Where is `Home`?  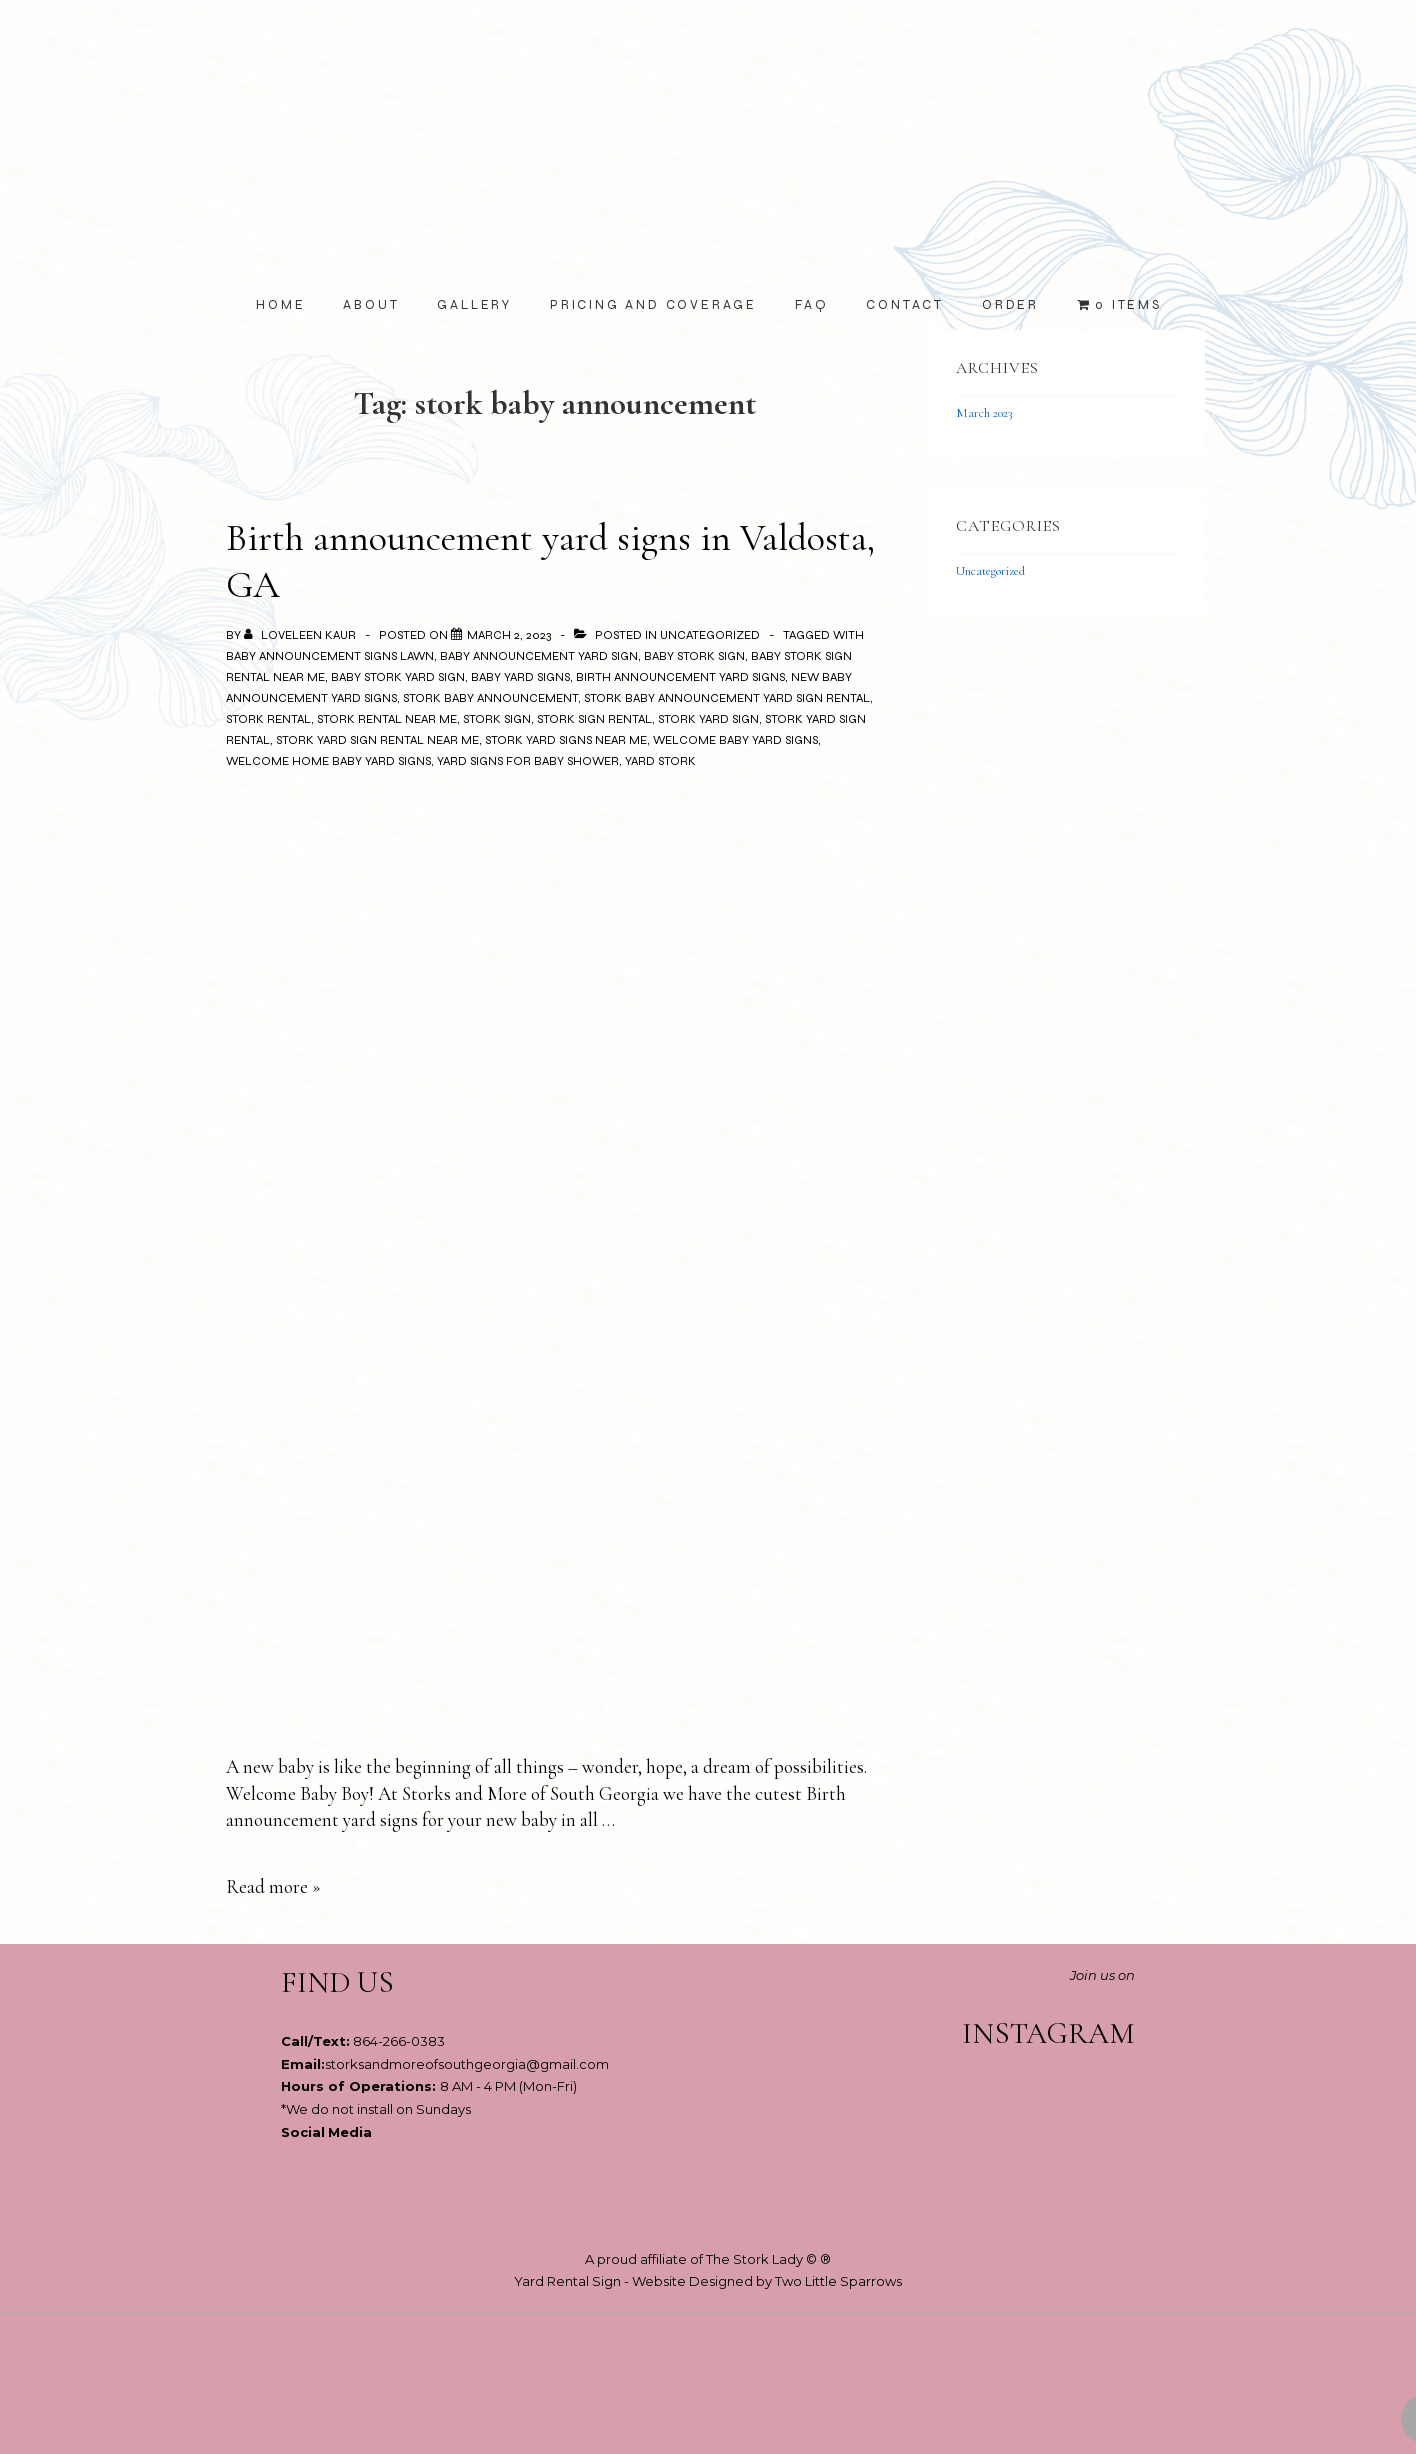
Home is located at coordinates (280, 305).